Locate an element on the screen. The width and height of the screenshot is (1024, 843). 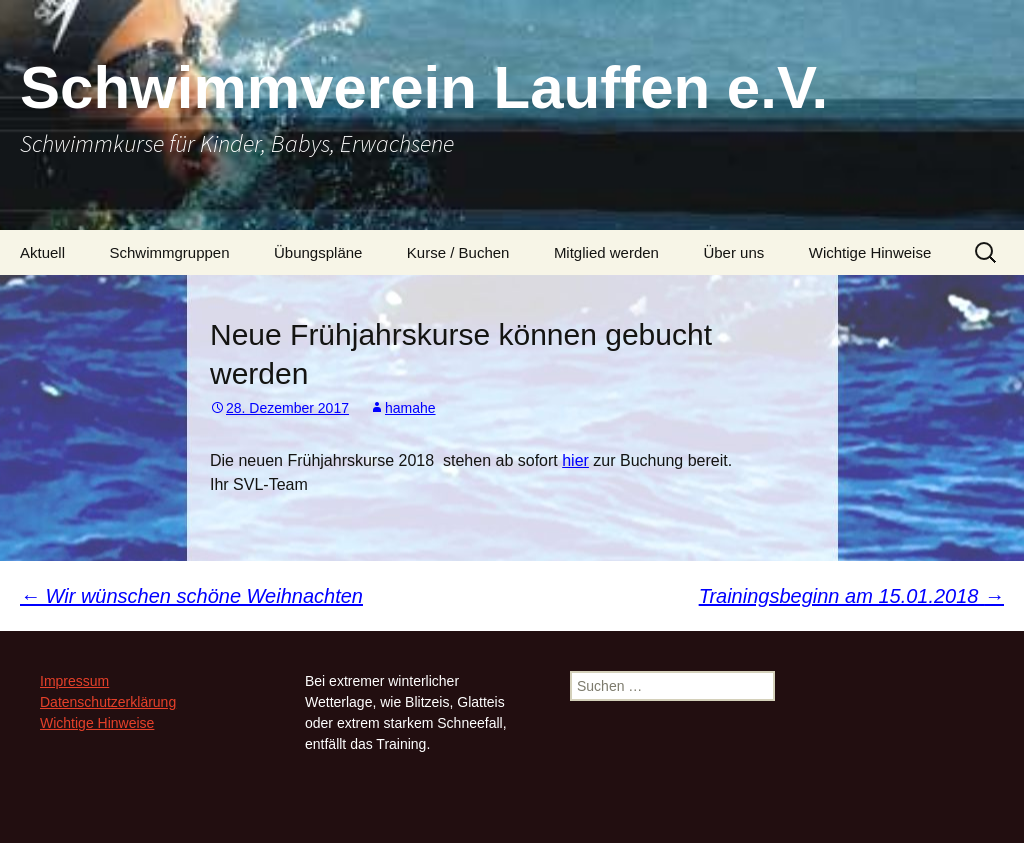
Mitglied werden is located at coordinates (606, 252).